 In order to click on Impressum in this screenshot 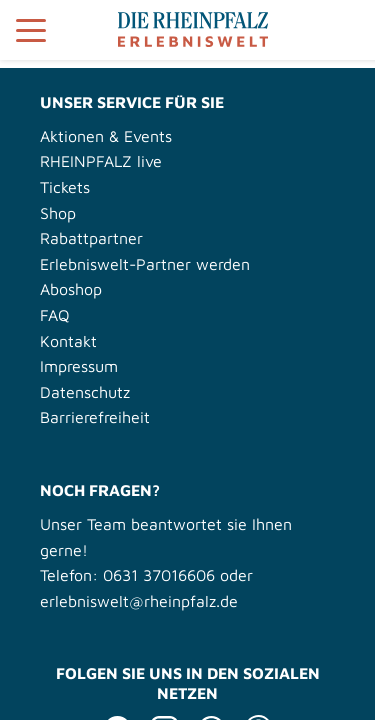, I will do `click(79, 366)`.